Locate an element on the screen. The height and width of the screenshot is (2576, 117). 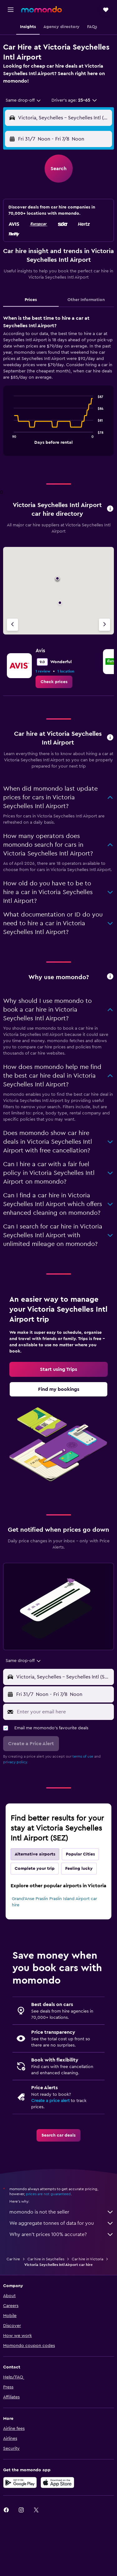
Car hire in Seychelles is located at coordinates (45, 2259).